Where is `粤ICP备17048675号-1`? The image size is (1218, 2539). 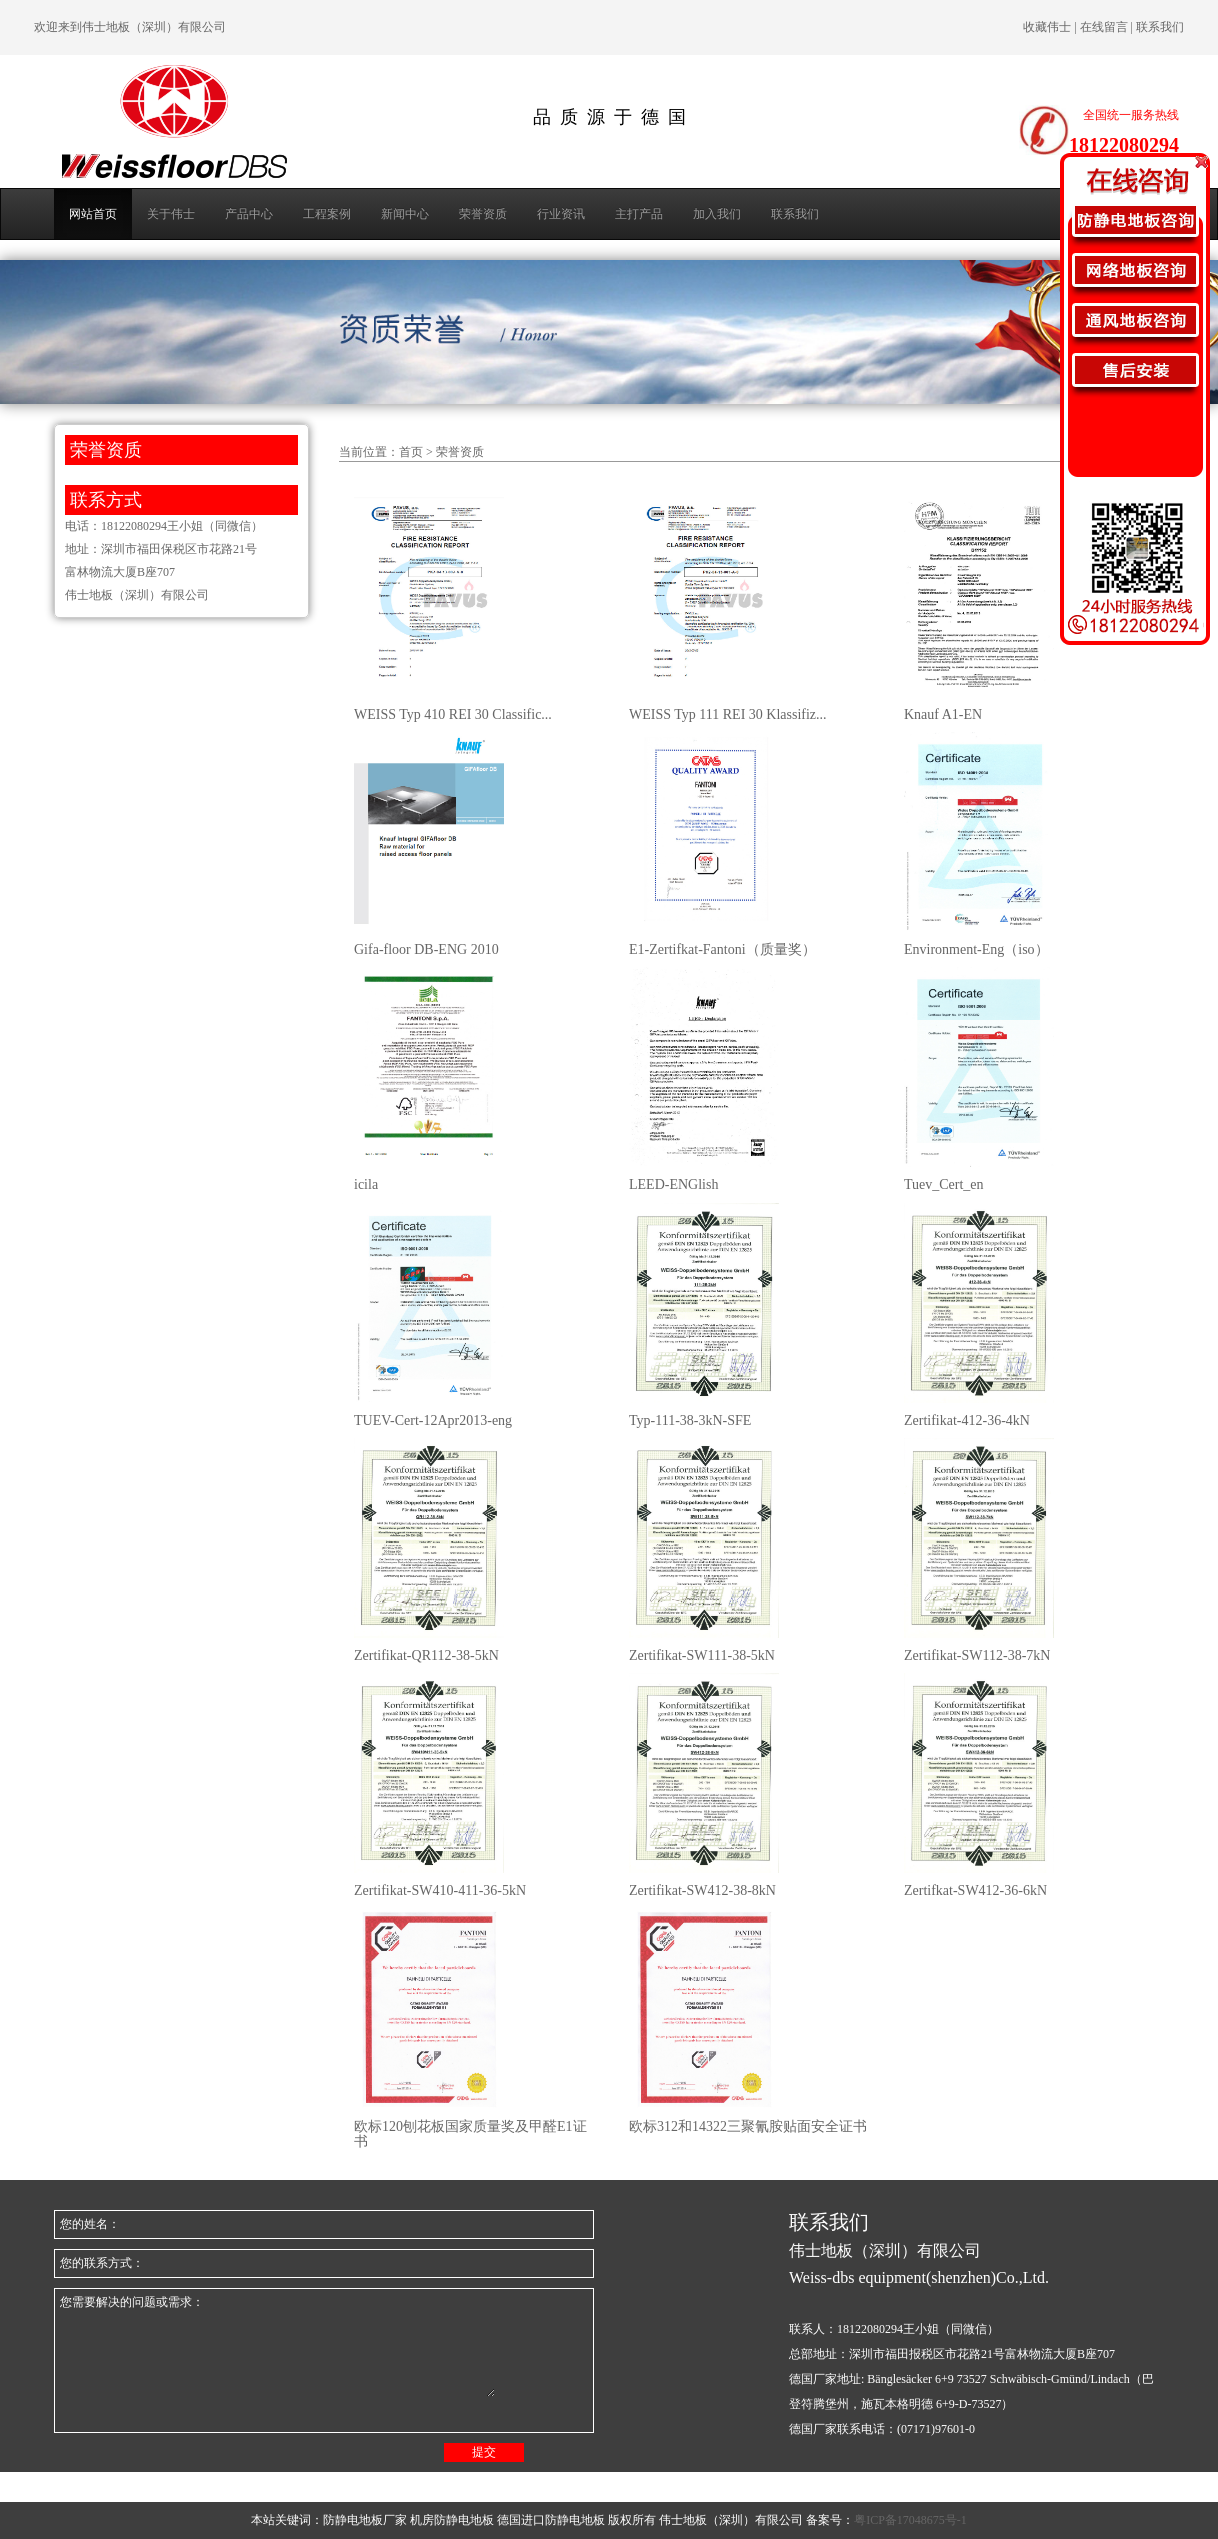
粤ICP备17048675号-1 is located at coordinates (910, 2520).